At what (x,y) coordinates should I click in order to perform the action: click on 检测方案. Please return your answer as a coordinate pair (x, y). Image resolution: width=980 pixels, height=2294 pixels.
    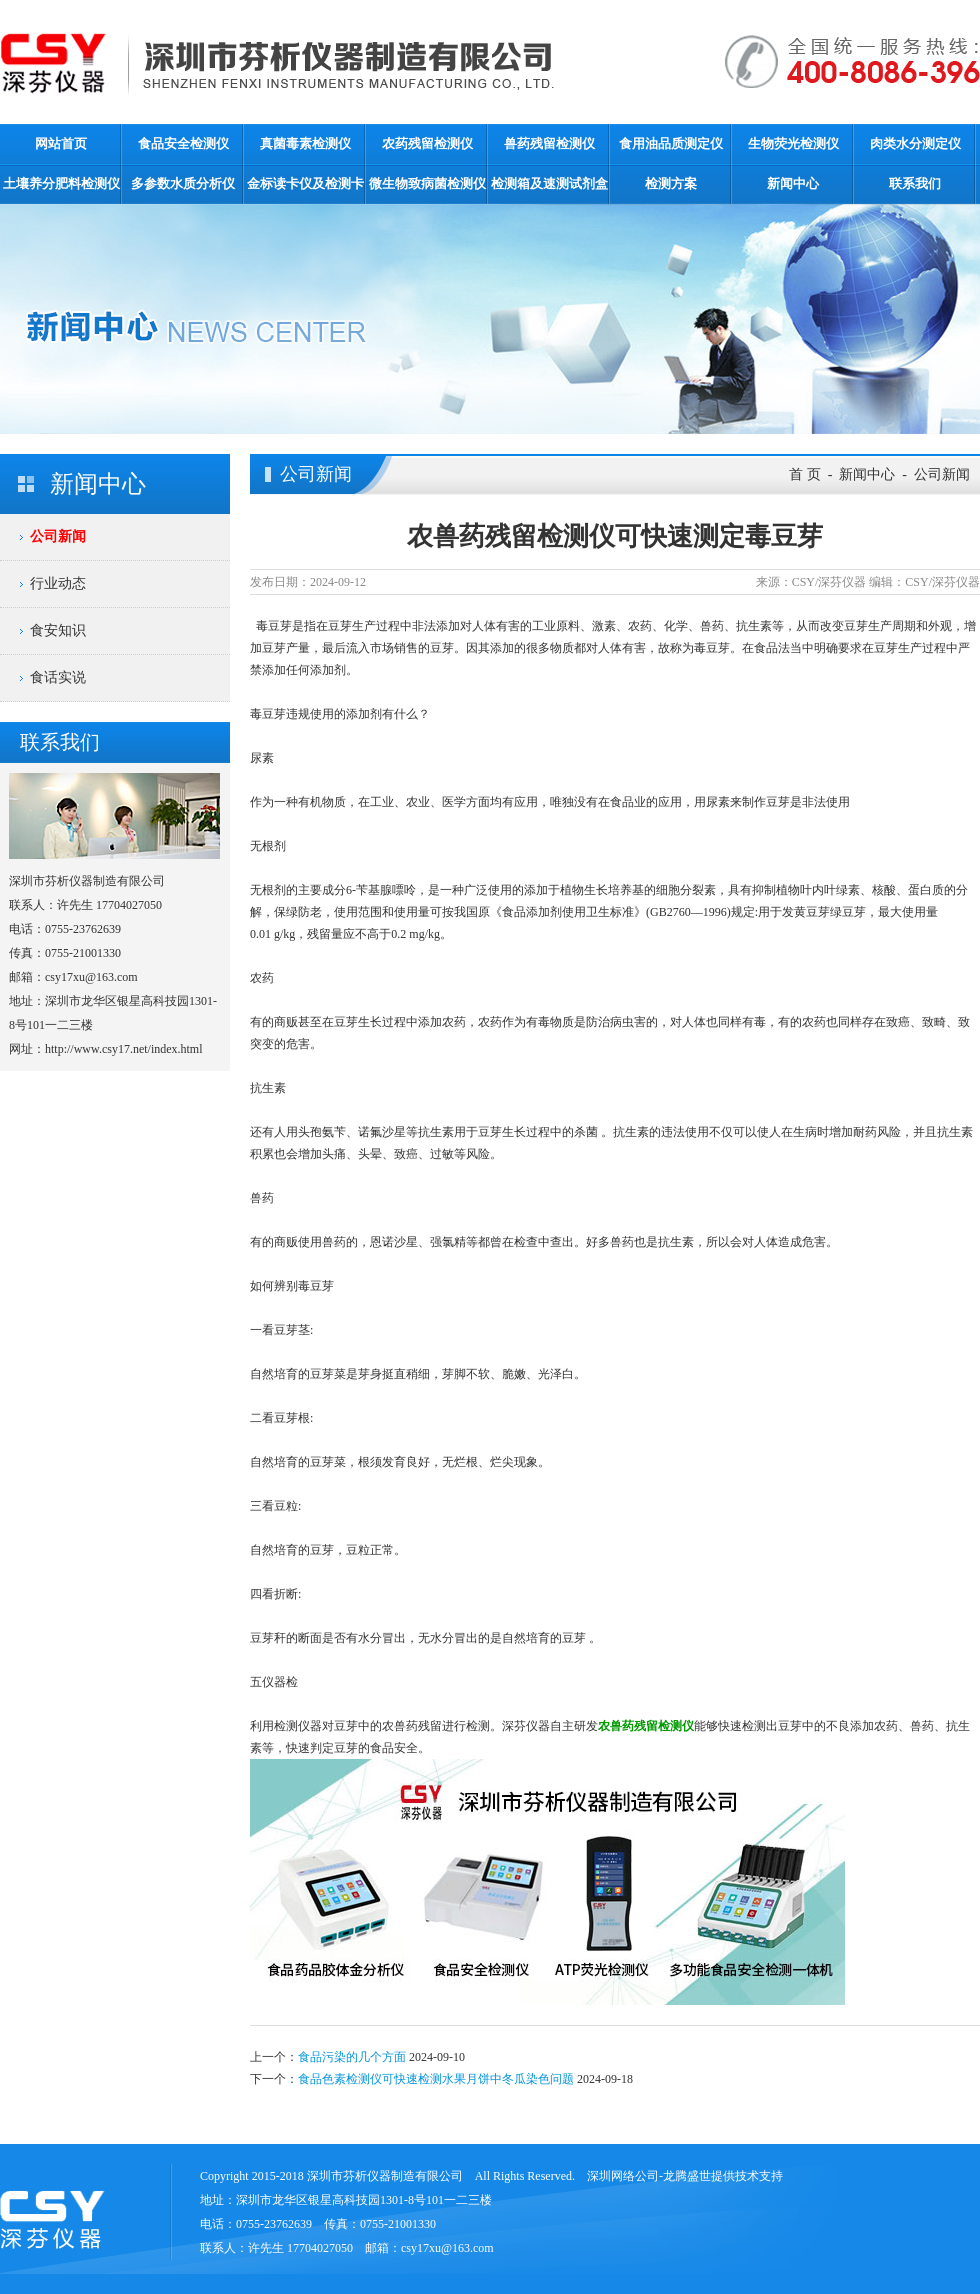
    Looking at the image, I should click on (671, 183).